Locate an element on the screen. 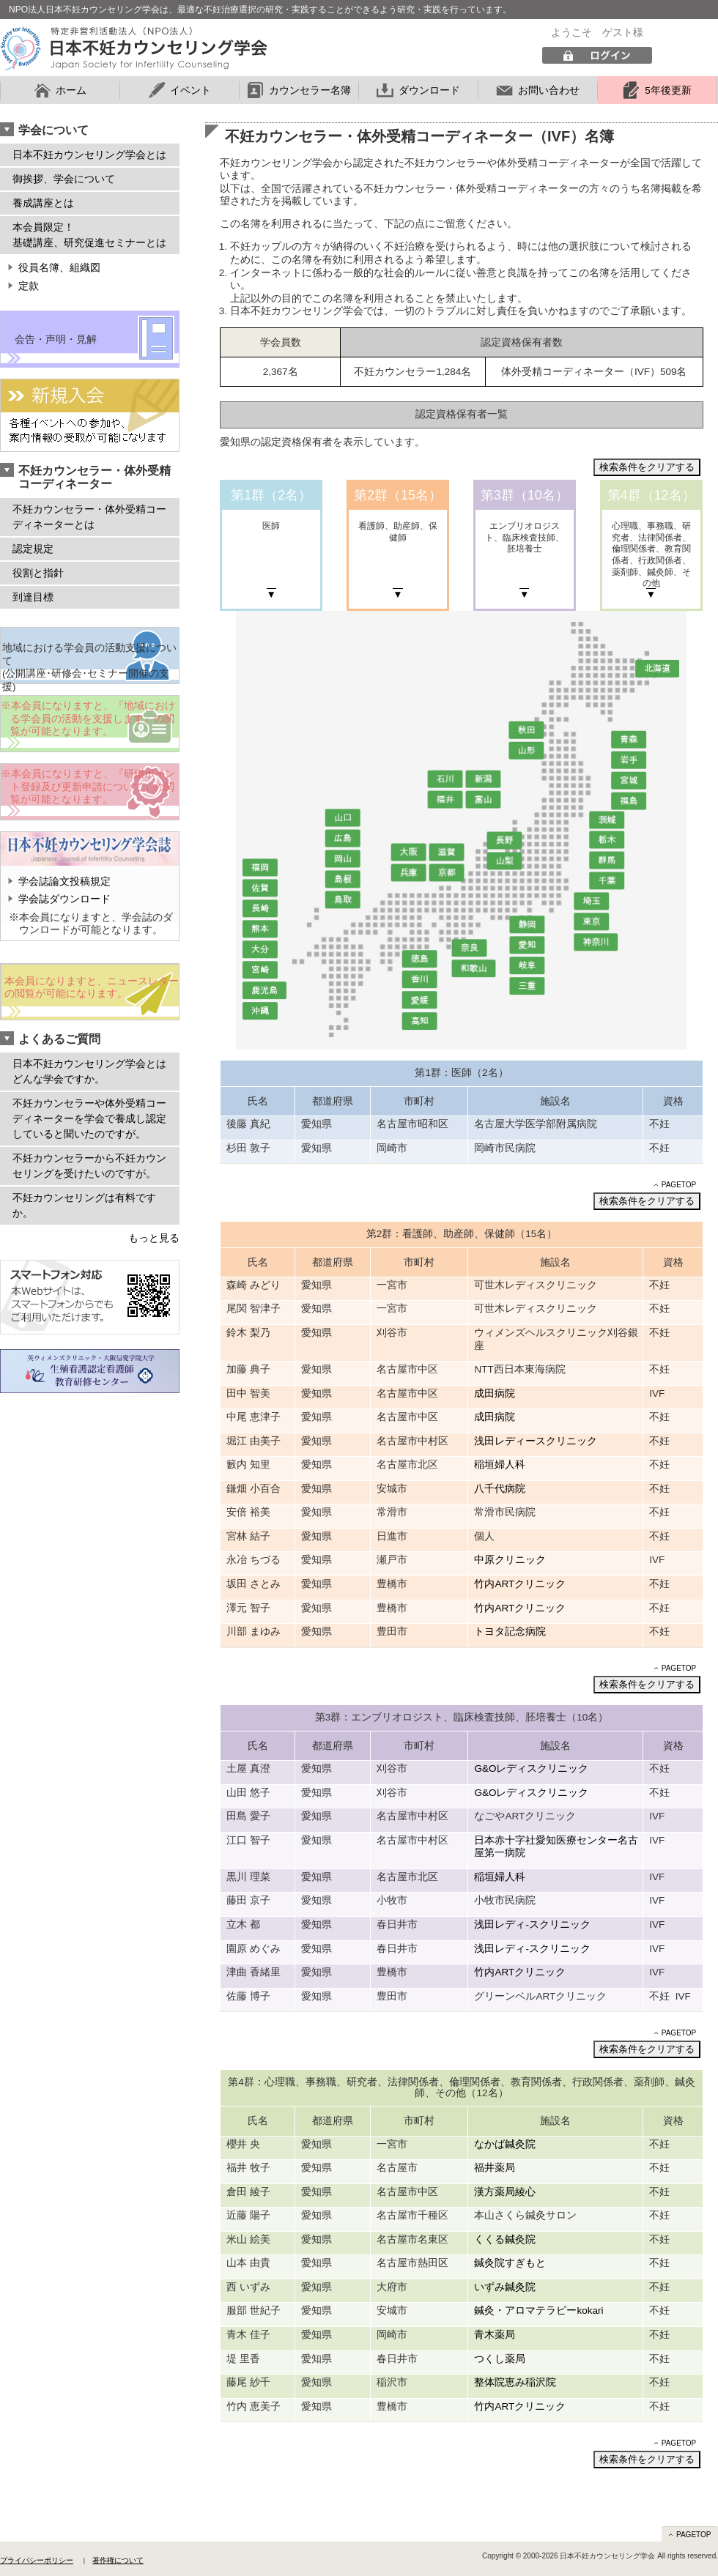  養成講座とは is located at coordinates (43, 203).